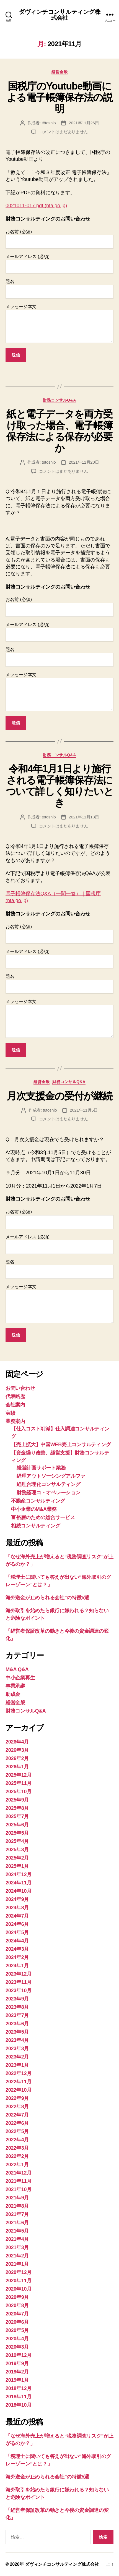 Image resolution: width=119 pixels, height=2576 pixels. What do you see at coordinates (17, 1949) in the screenshot?
I see `2024年3月` at bounding box center [17, 1949].